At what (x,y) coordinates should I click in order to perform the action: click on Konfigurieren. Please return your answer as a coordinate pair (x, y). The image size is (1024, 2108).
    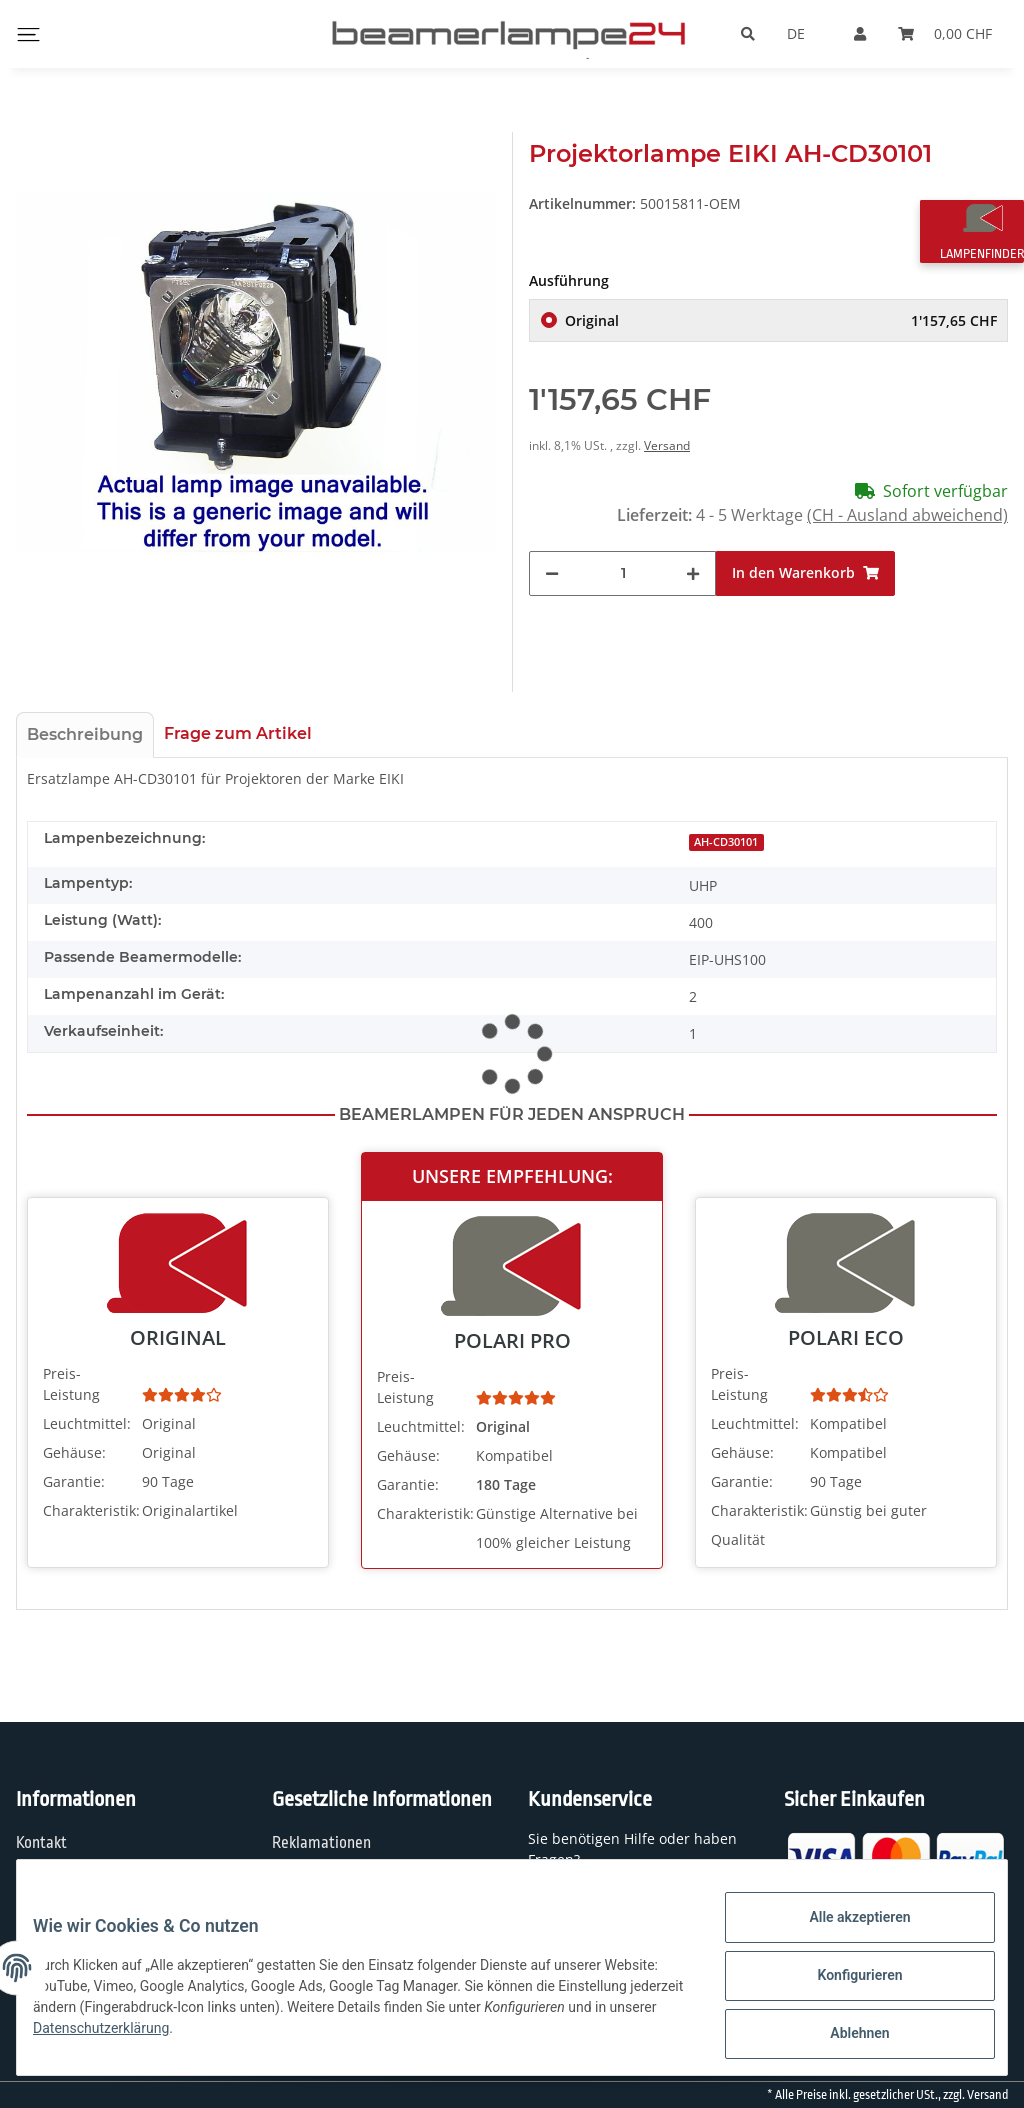
    Looking at the image, I should click on (843, 1985).